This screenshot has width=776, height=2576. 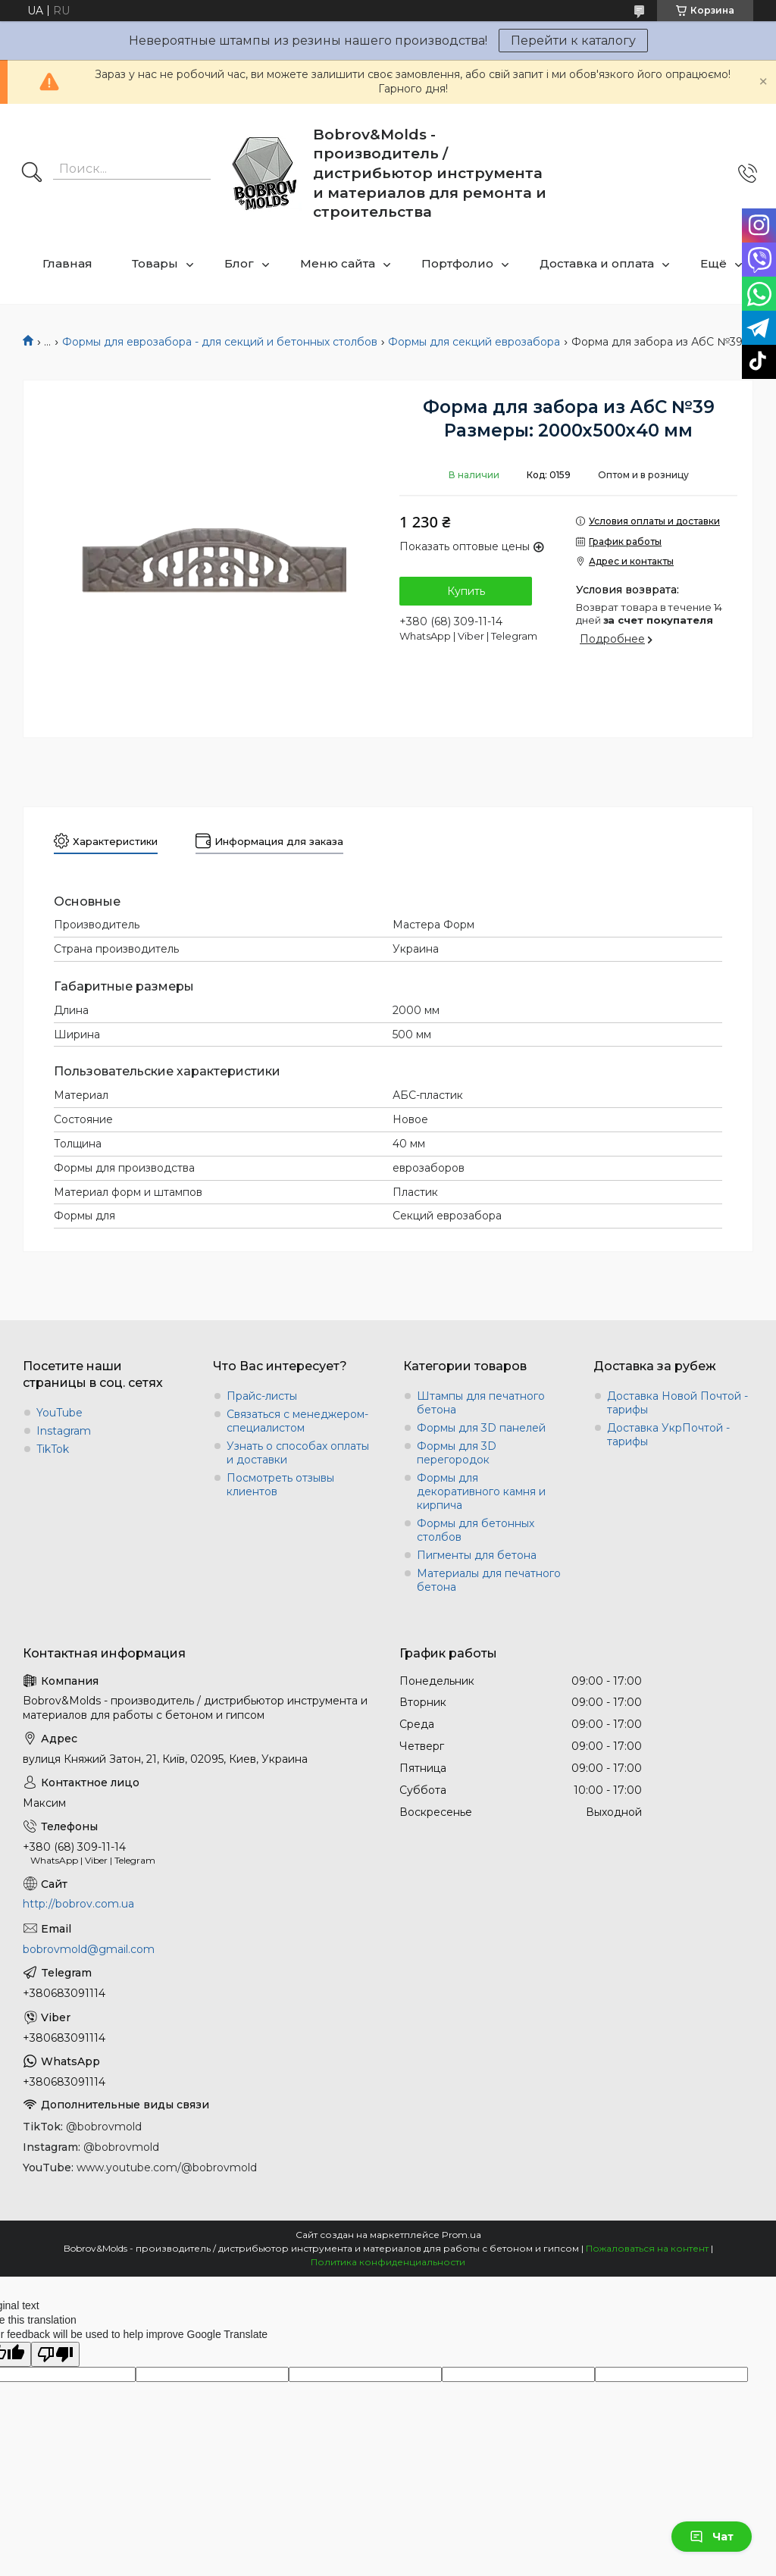 I want to click on Блог, so click(x=239, y=263).